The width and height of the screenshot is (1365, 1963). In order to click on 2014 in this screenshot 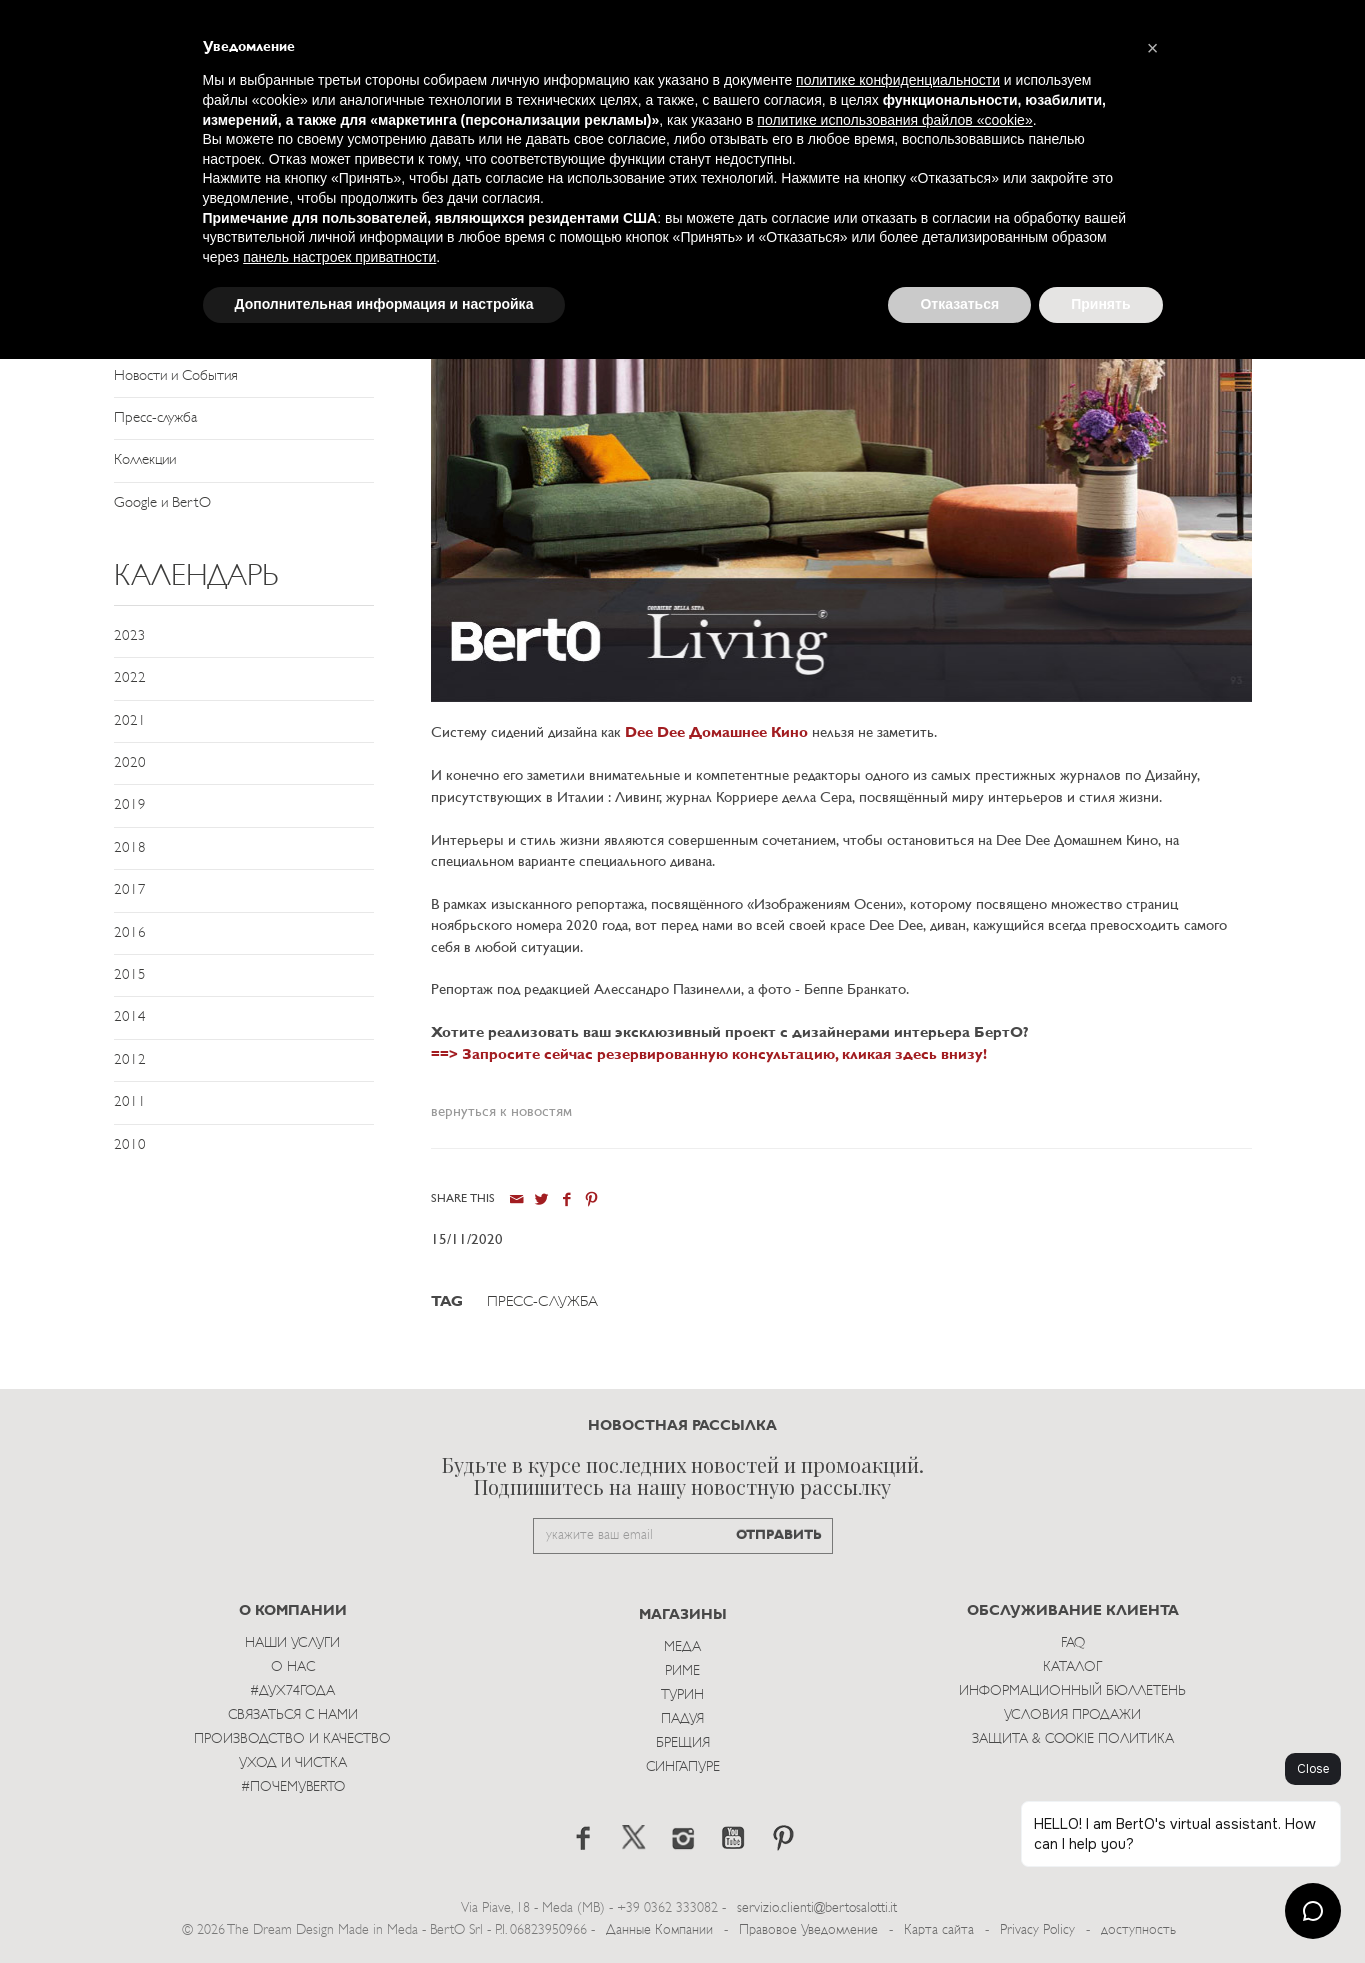, I will do `click(130, 1017)`.